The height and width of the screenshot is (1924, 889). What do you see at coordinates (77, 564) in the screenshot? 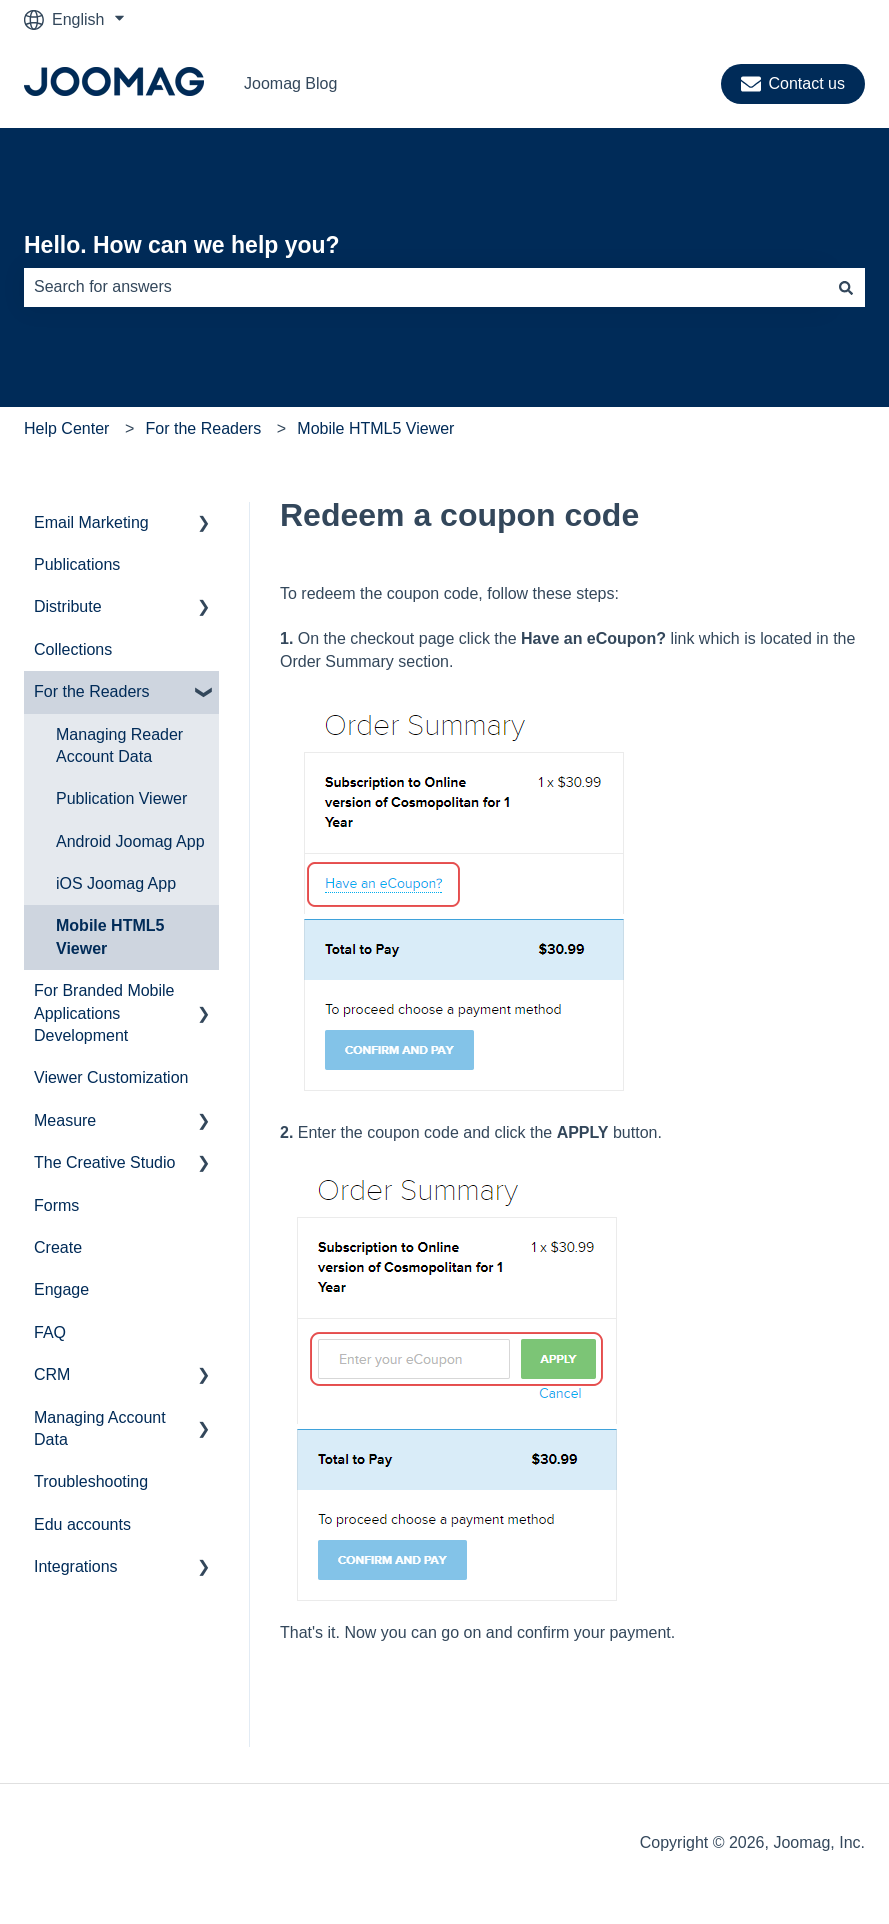
I see `Publications [menuitem]` at bounding box center [77, 564].